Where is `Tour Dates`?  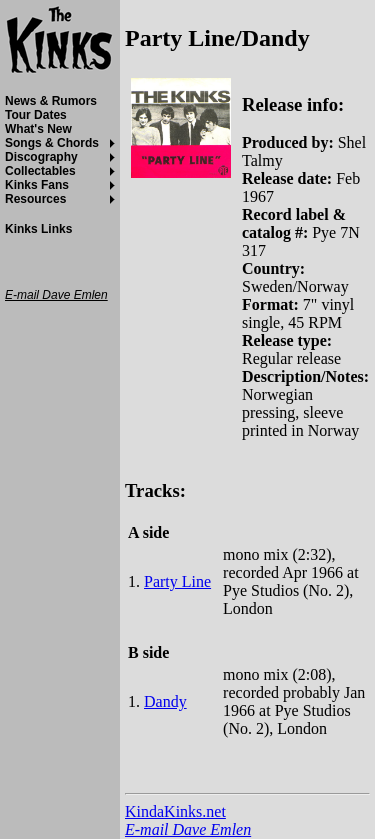 Tour Dates is located at coordinates (36, 115).